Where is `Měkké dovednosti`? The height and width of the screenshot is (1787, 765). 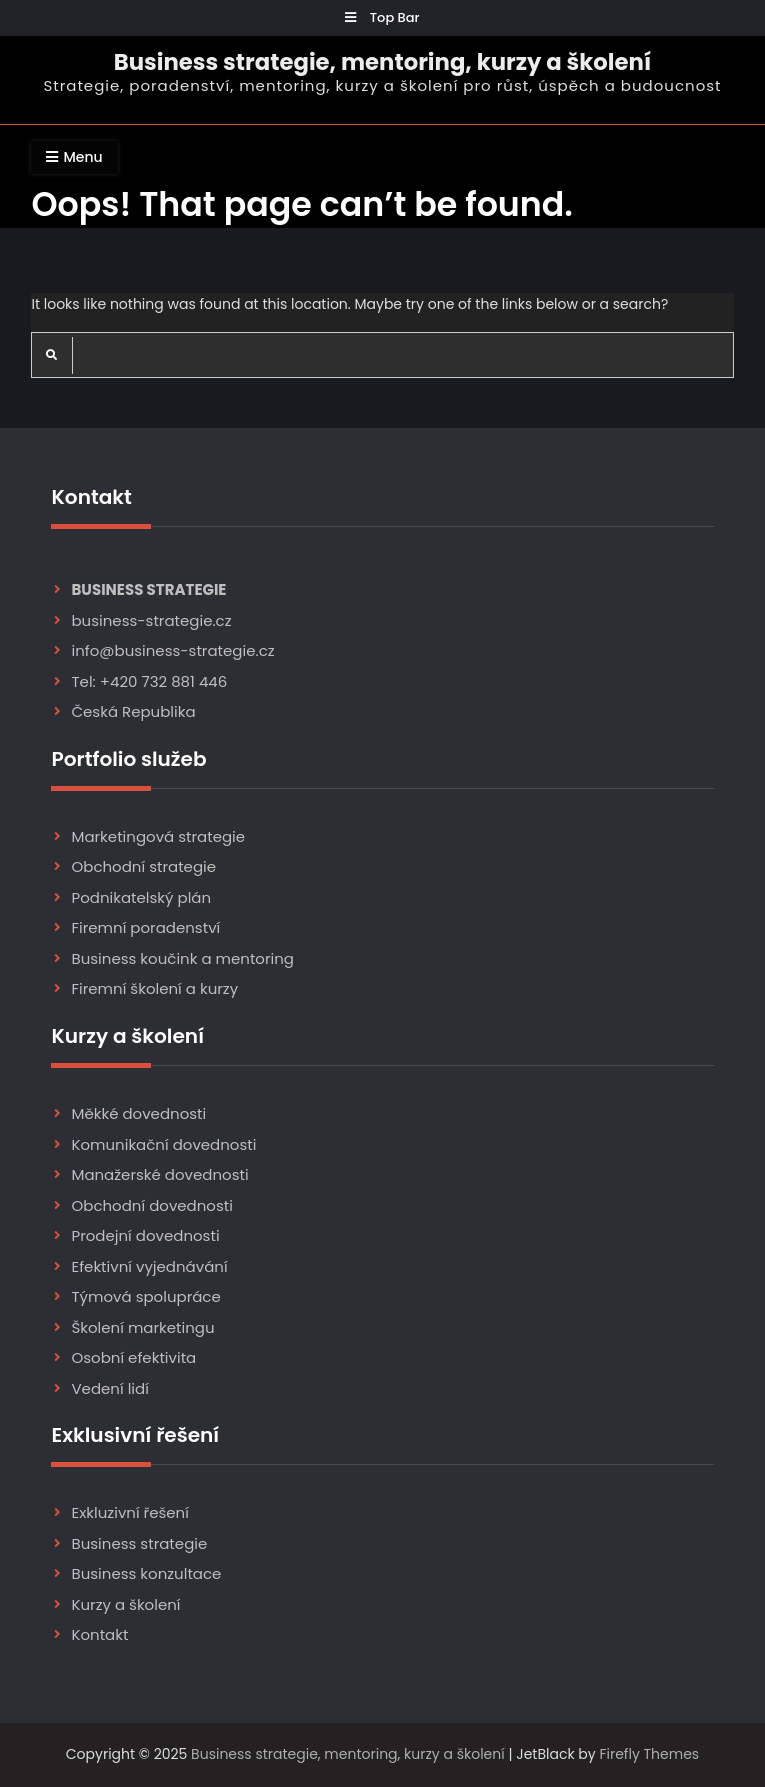
Měkké dovednosti is located at coordinates (138, 1113).